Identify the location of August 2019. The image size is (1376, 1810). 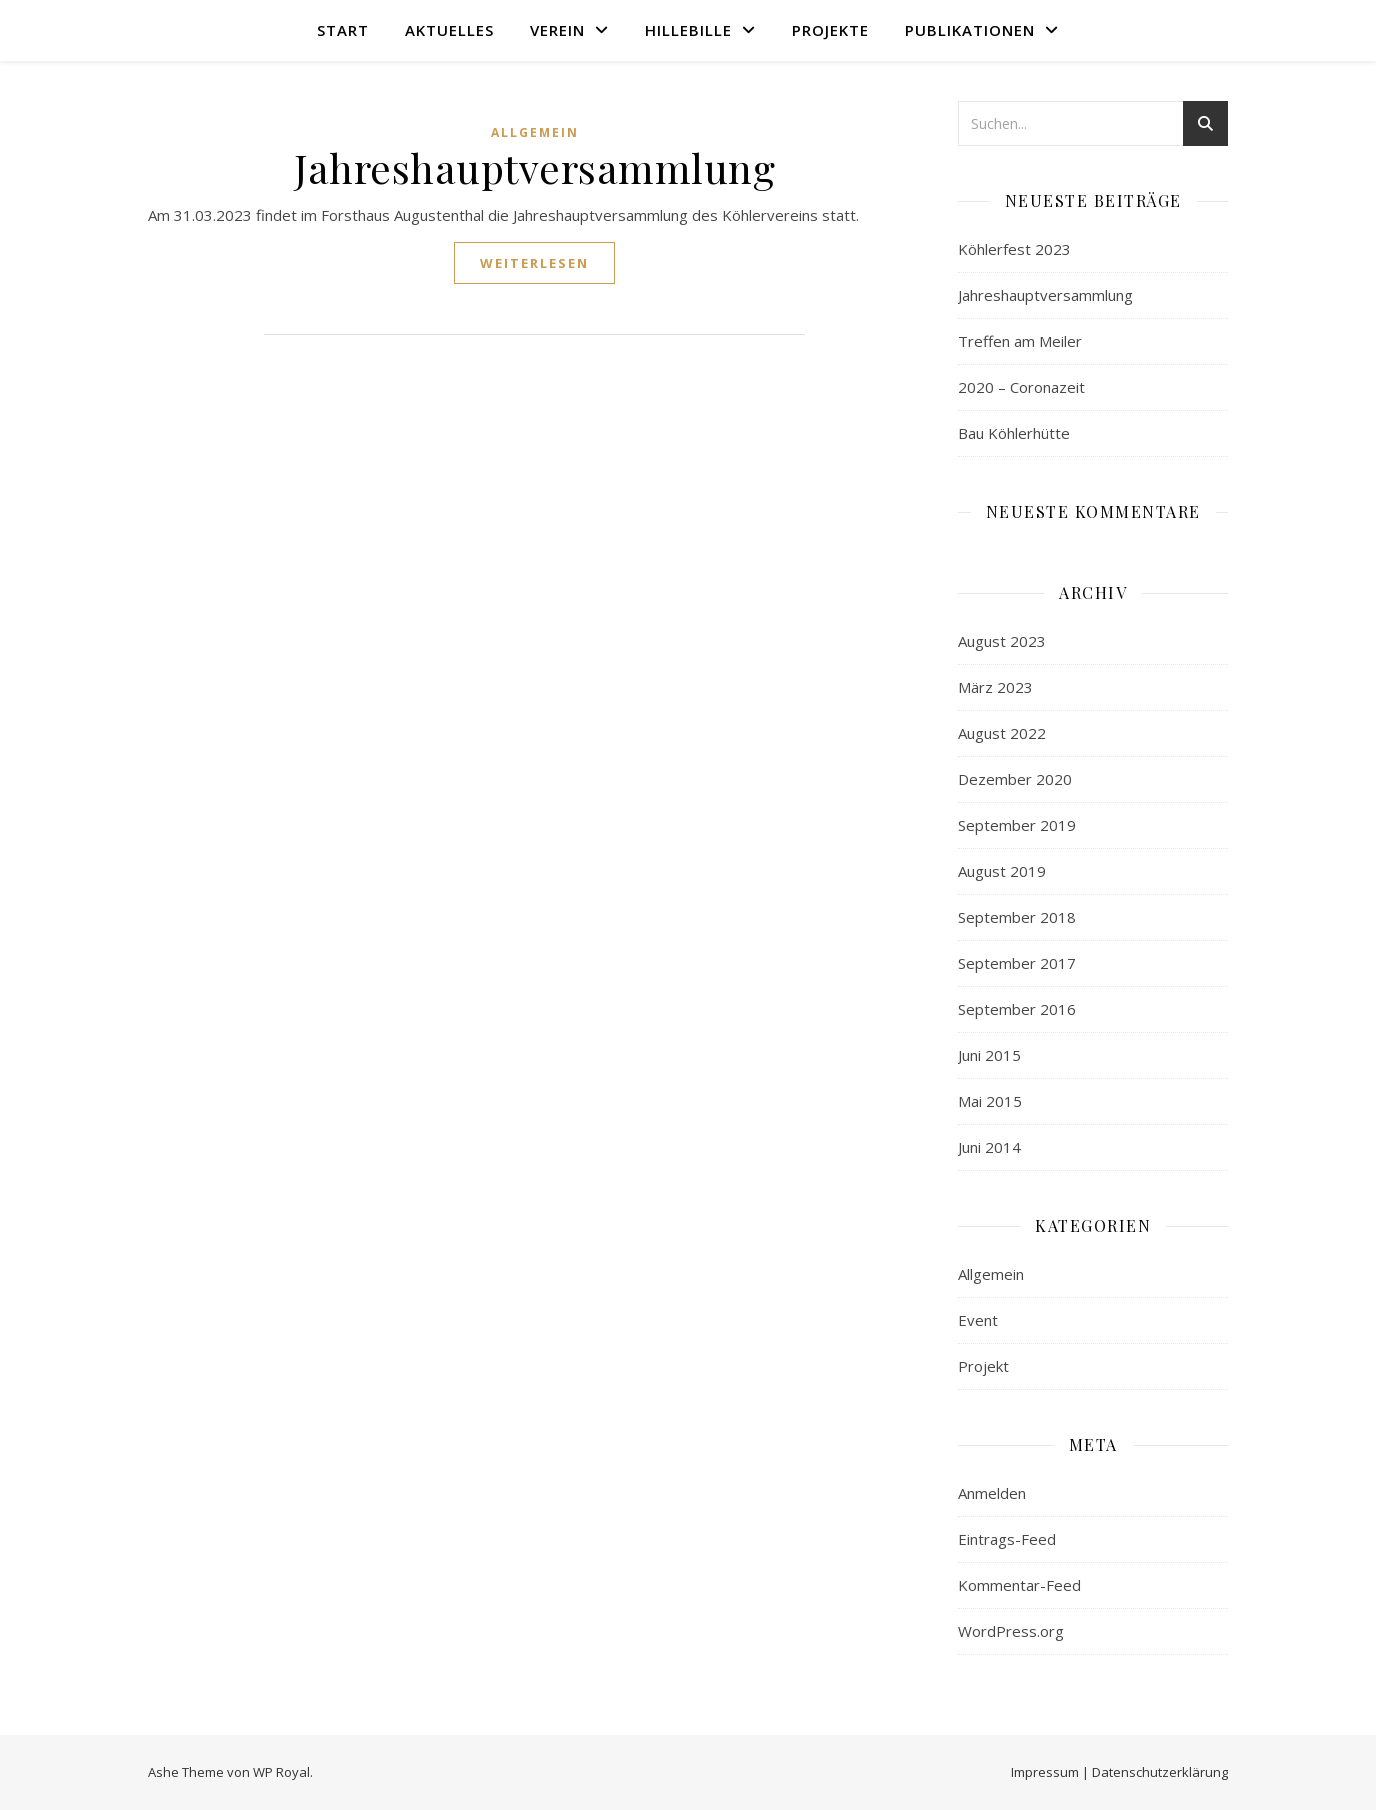
(1002, 871).